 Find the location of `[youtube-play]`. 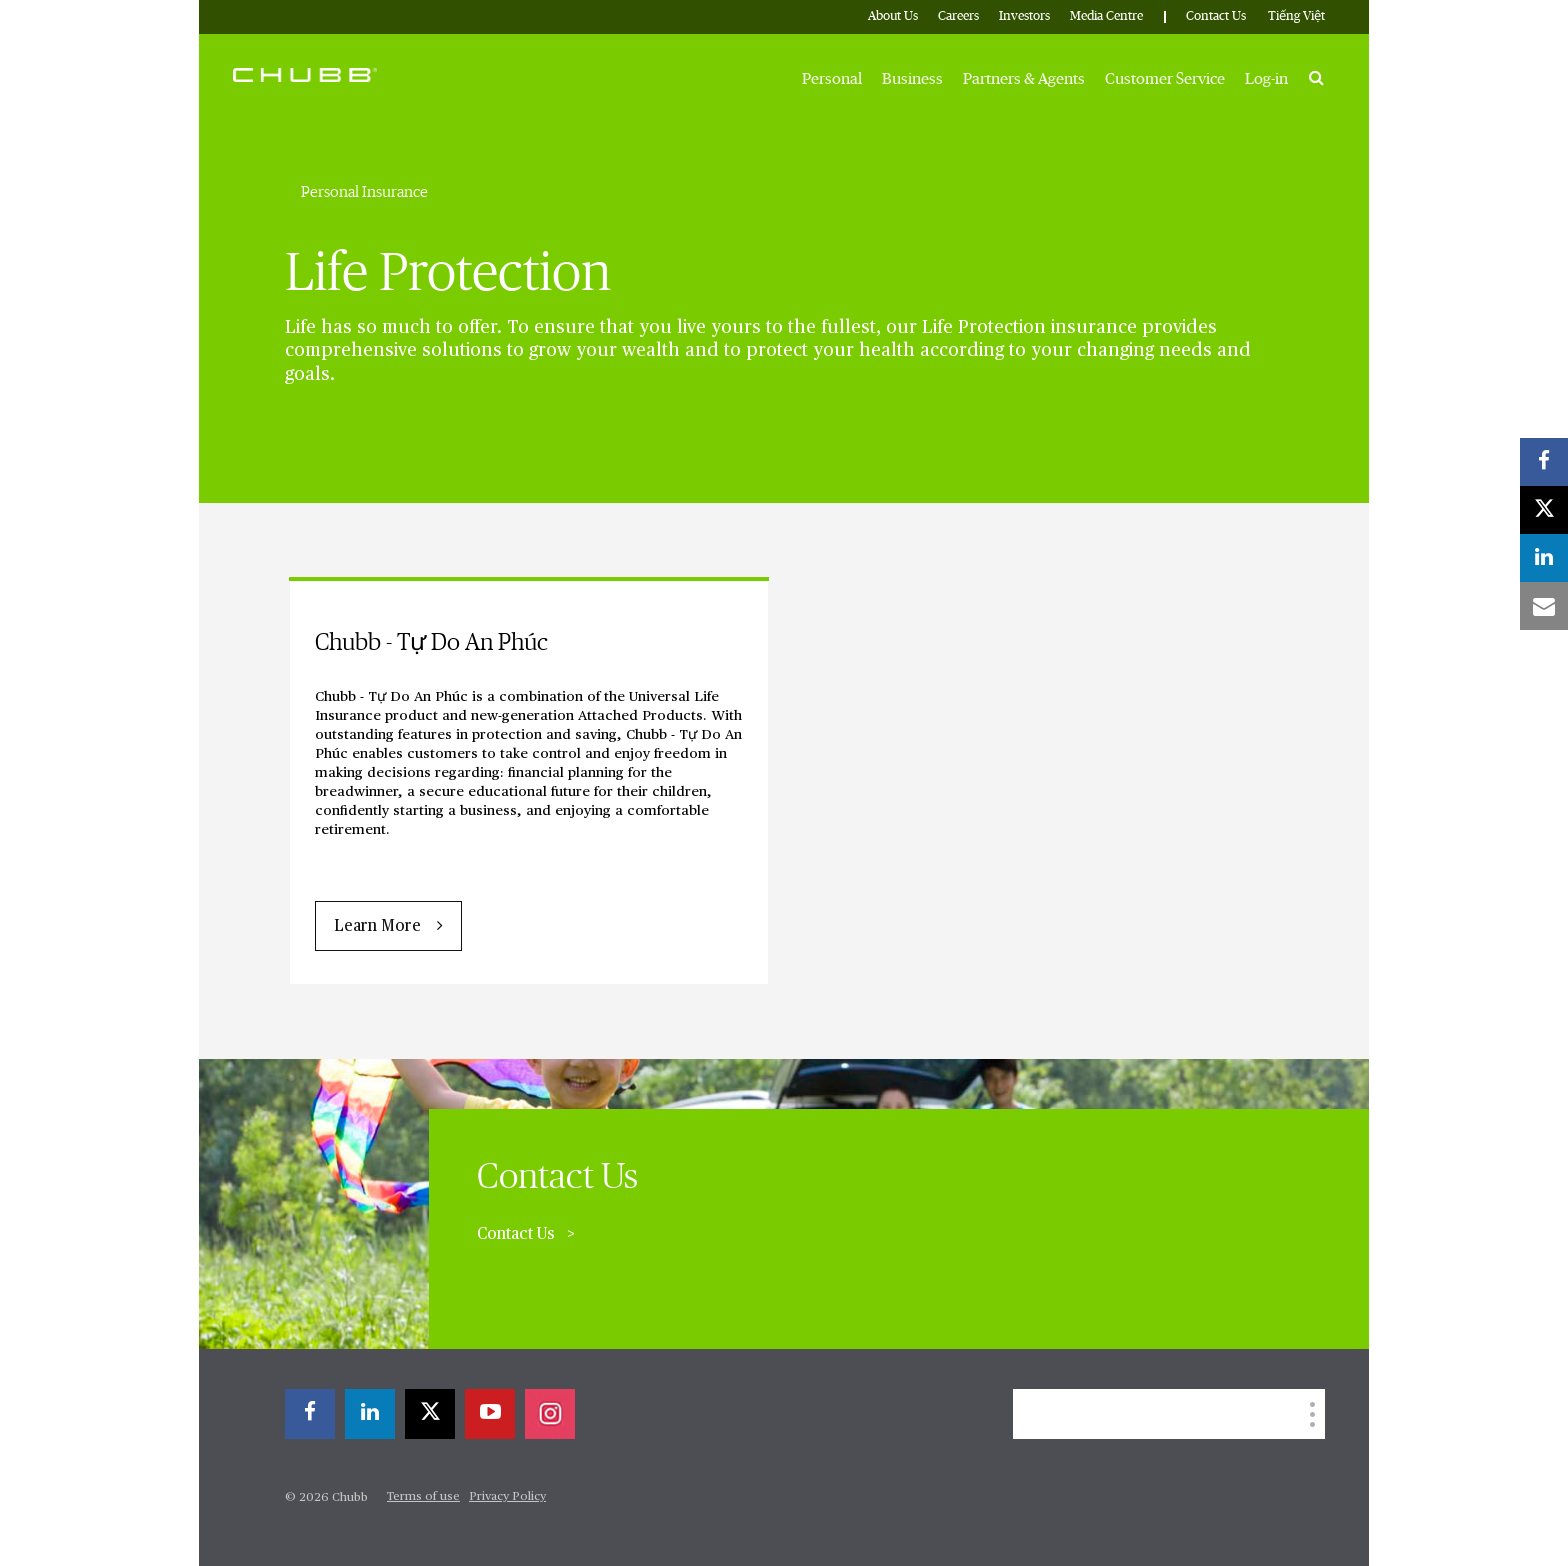

[youtube-play] is located at coordinates (490, 1414).